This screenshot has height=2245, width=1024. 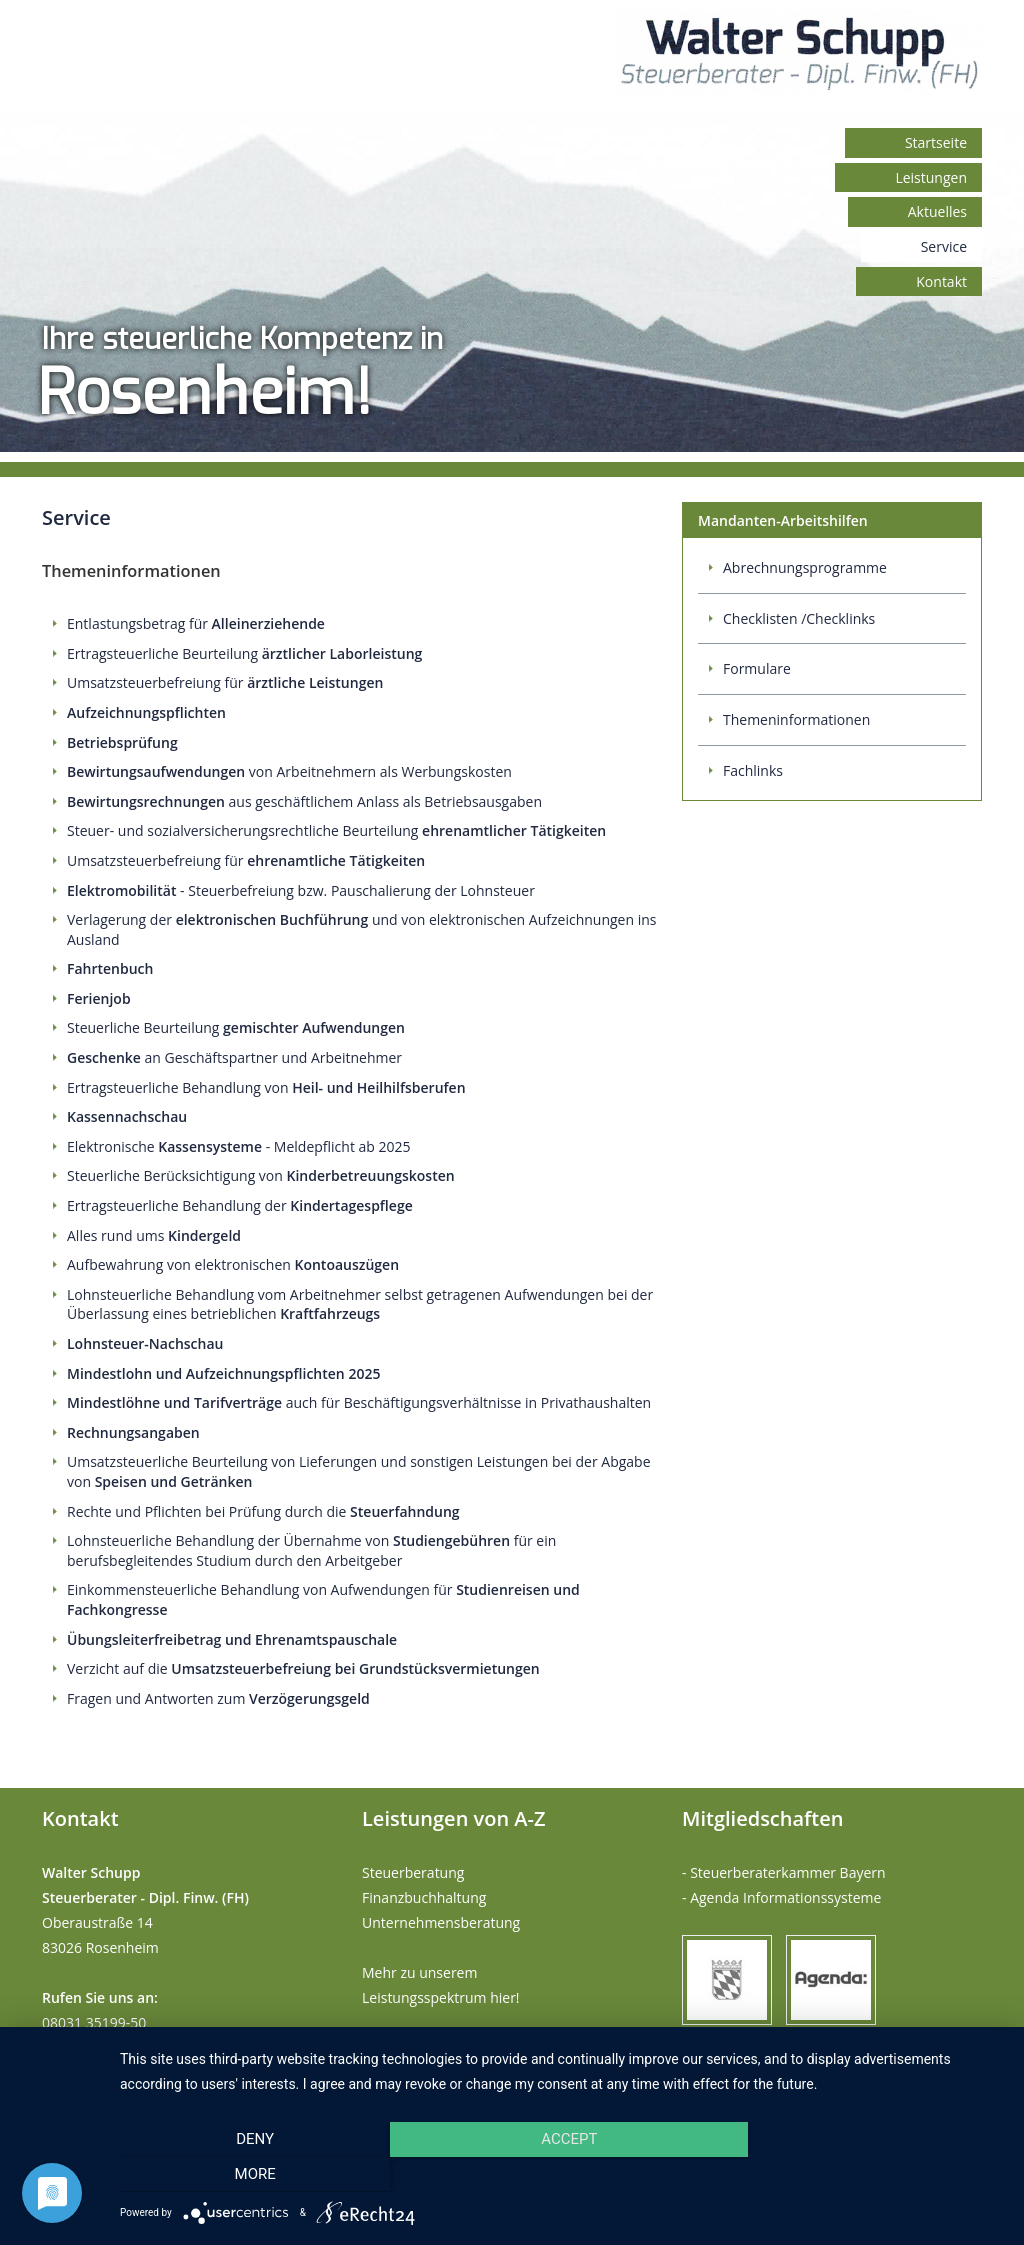 What do you see at coordinates (303, 1668) in the screenshot?
I see `Verzicht auf die` at bounding box center [303, 1668].